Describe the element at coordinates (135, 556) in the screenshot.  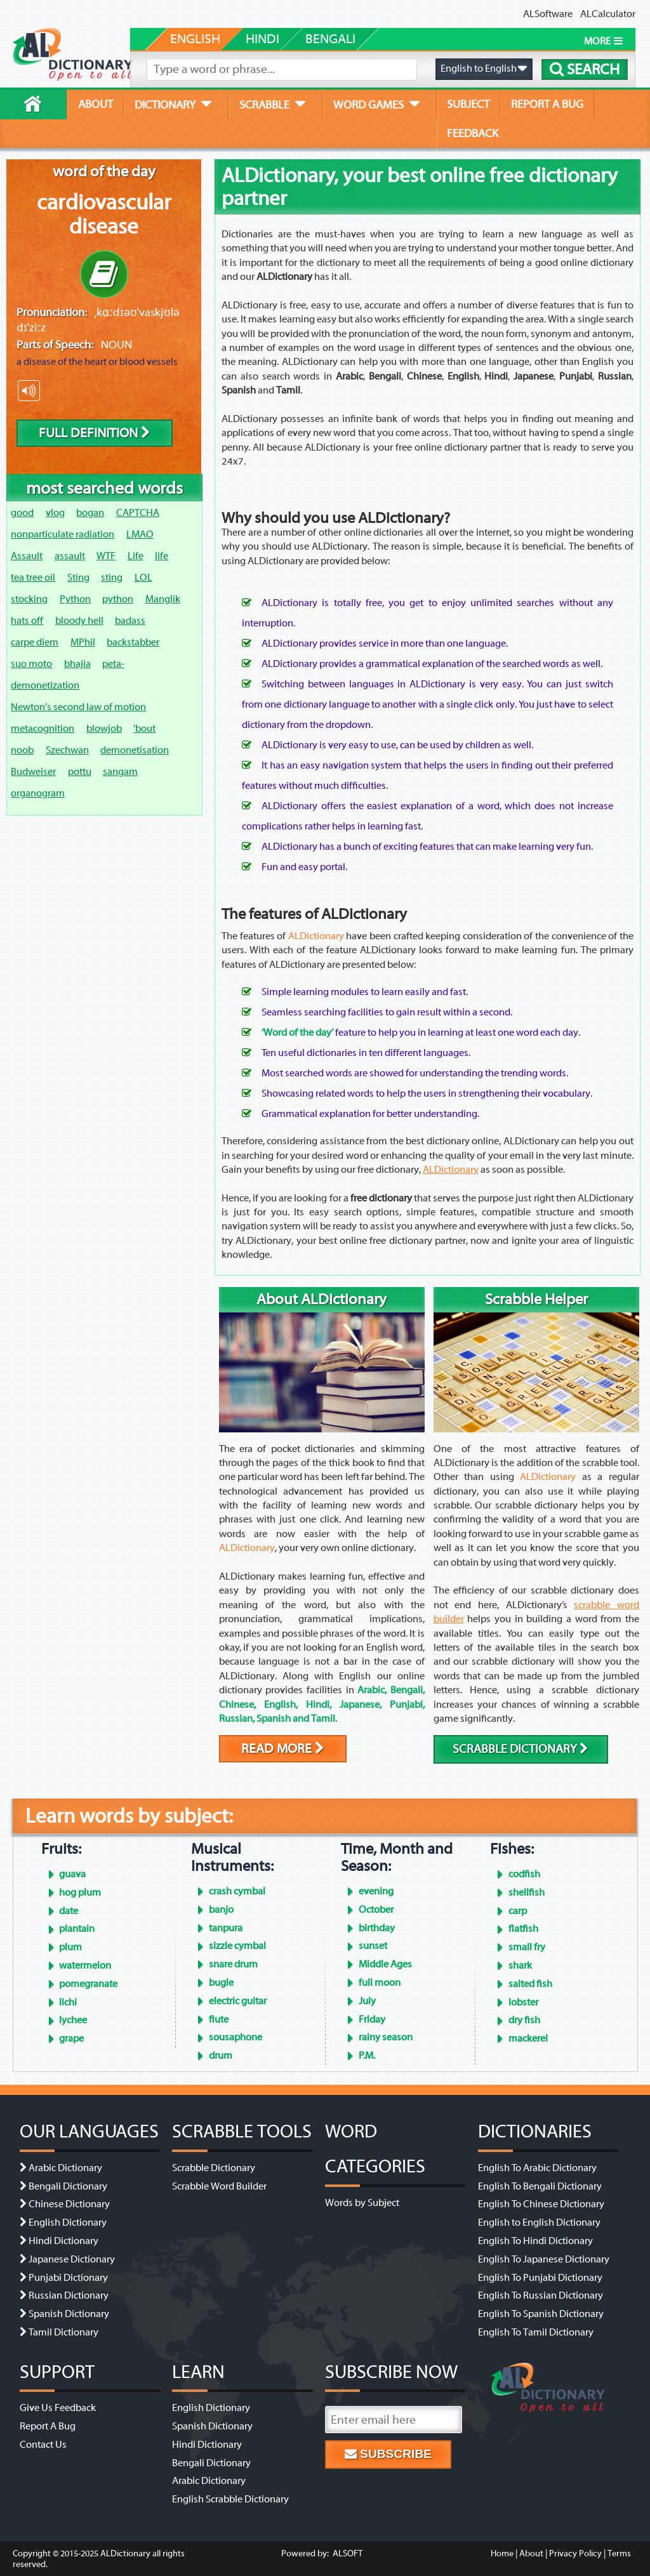
I see `Life` at that location.